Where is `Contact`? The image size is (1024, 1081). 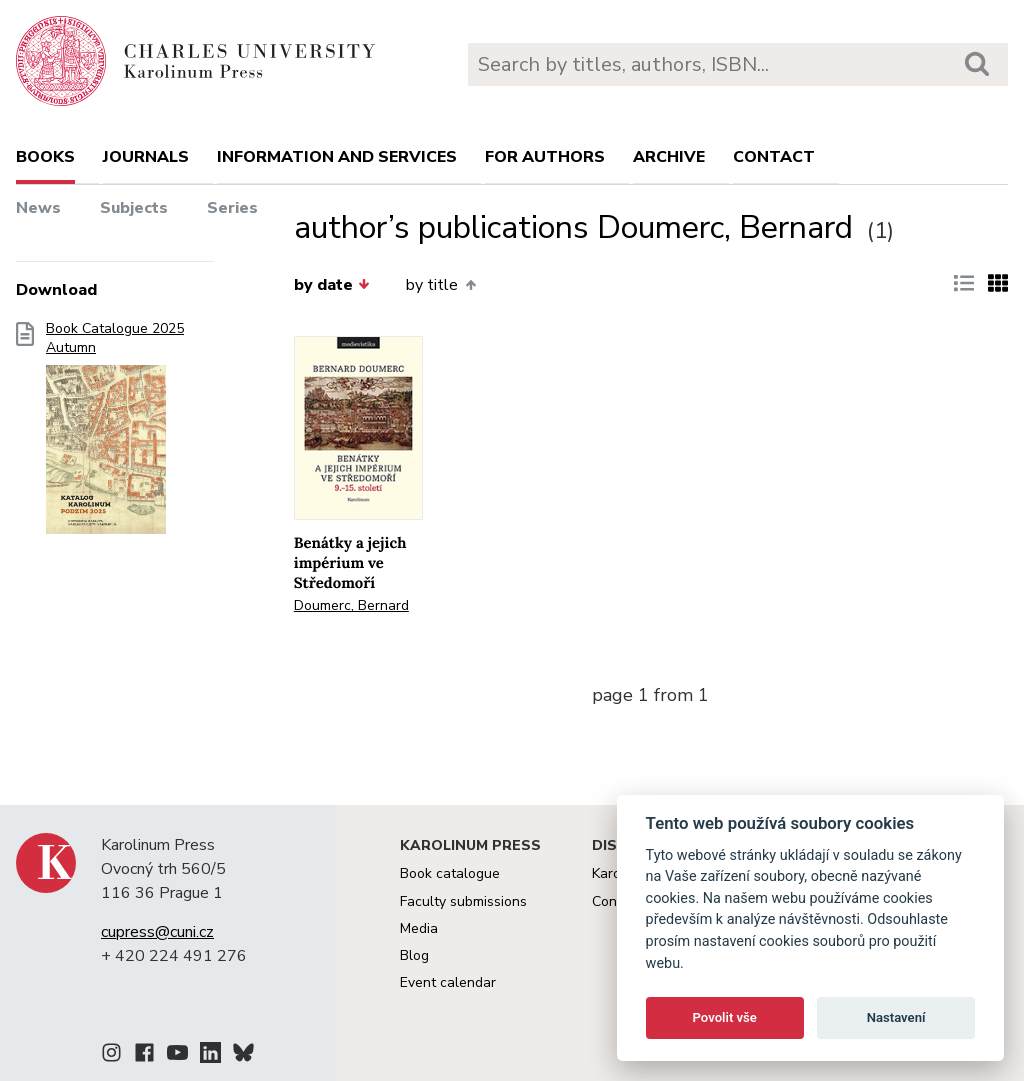 Contact is located at coordinates (774, 157).